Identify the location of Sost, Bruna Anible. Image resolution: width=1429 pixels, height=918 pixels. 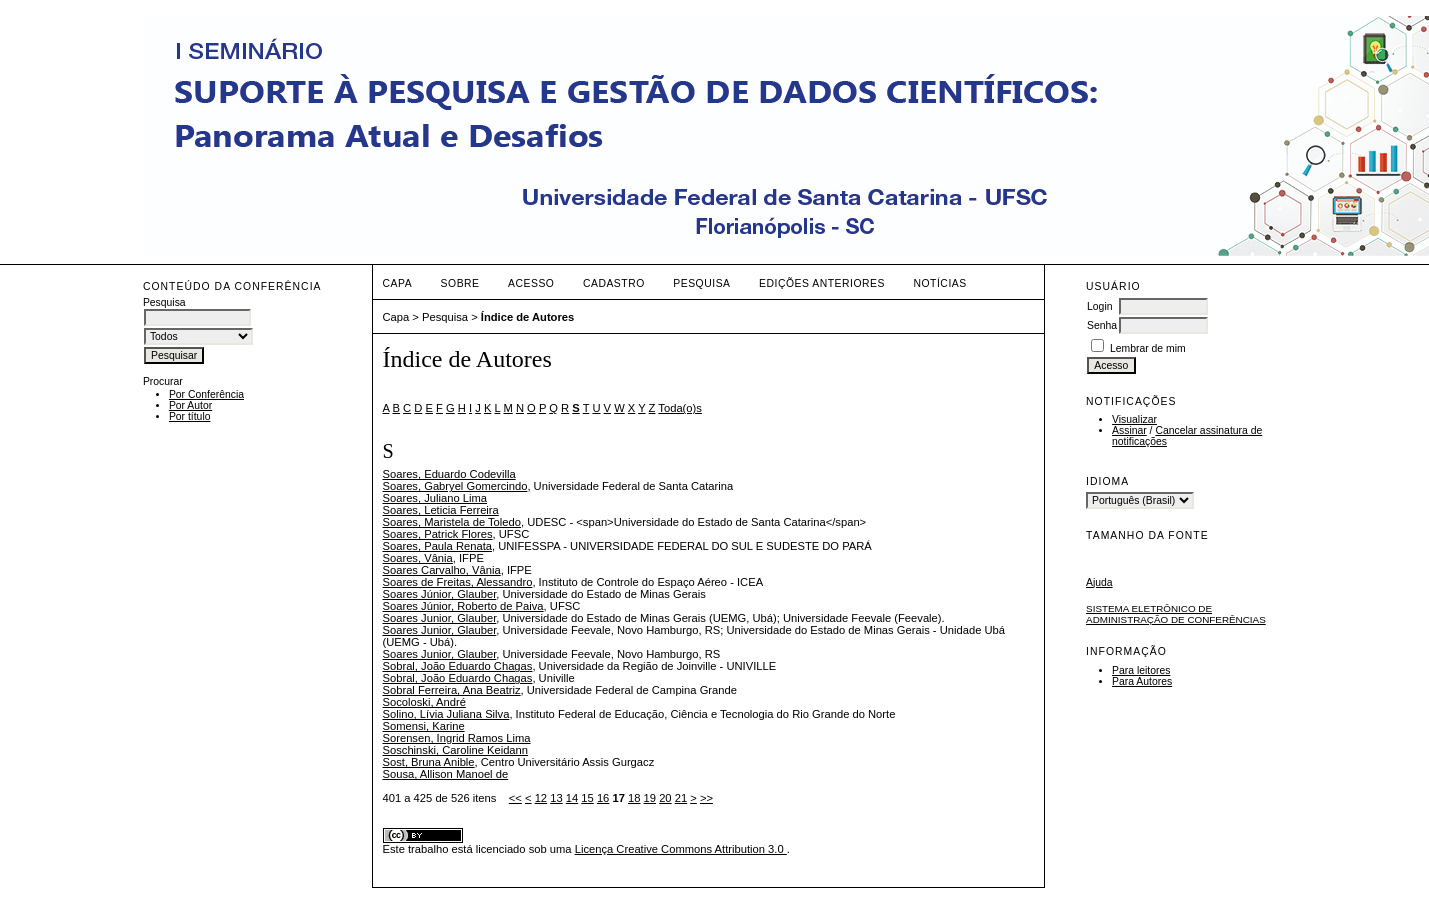
(429, 762).